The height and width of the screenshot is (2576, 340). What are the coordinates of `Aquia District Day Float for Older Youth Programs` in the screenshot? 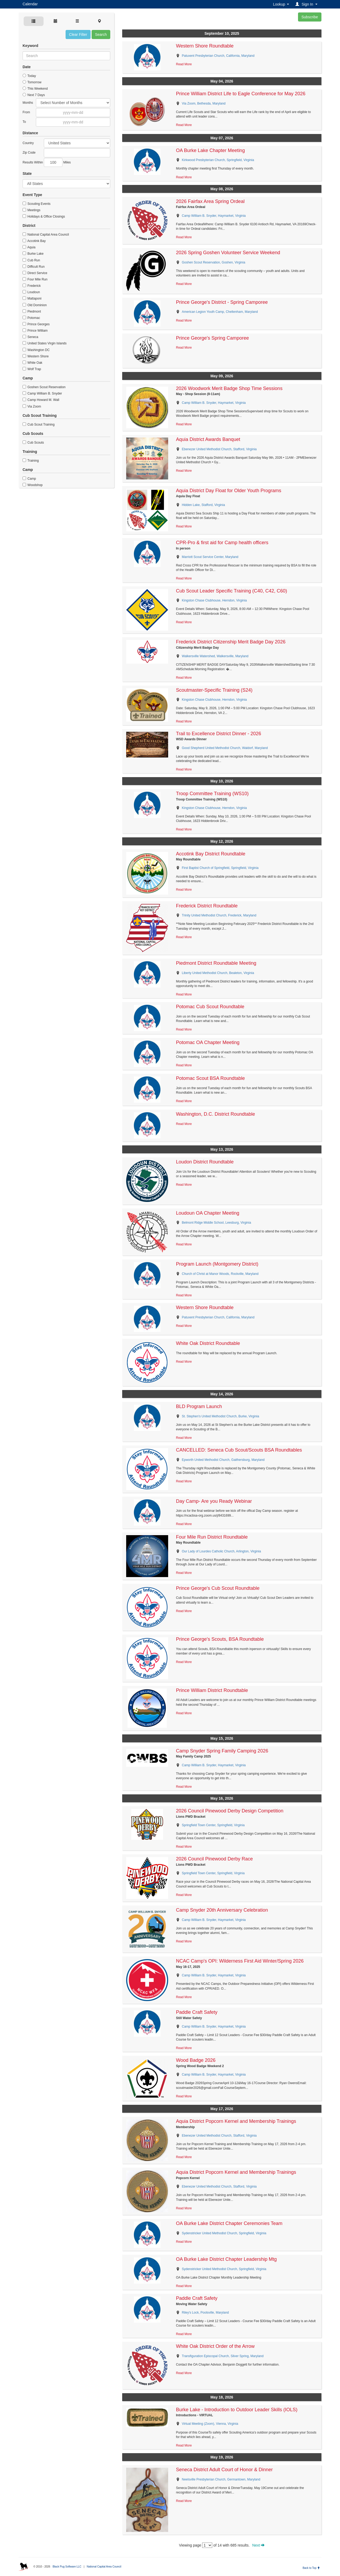 It's located at (228, 490).